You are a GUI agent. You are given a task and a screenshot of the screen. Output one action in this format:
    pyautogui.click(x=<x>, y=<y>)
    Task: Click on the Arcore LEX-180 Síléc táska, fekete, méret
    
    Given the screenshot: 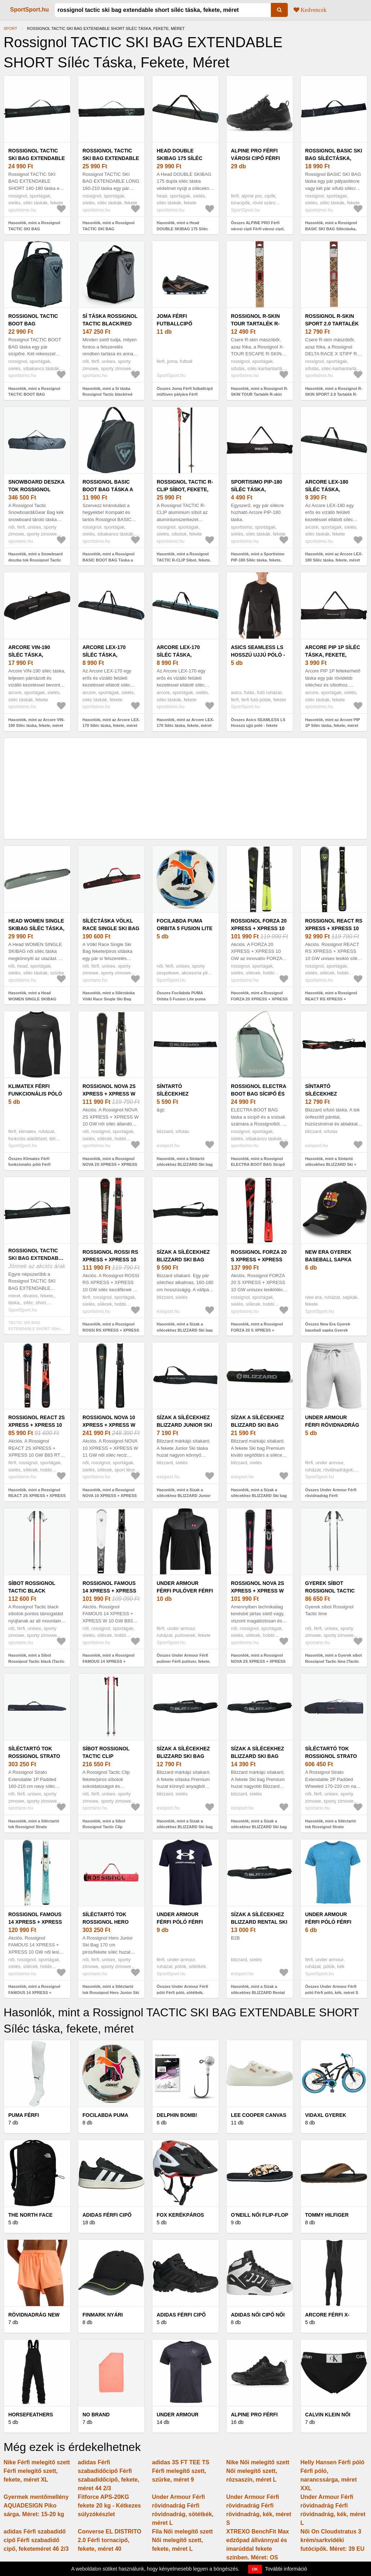 What is the action you would take?
    pyautogui.click(x=326, y=489)
    